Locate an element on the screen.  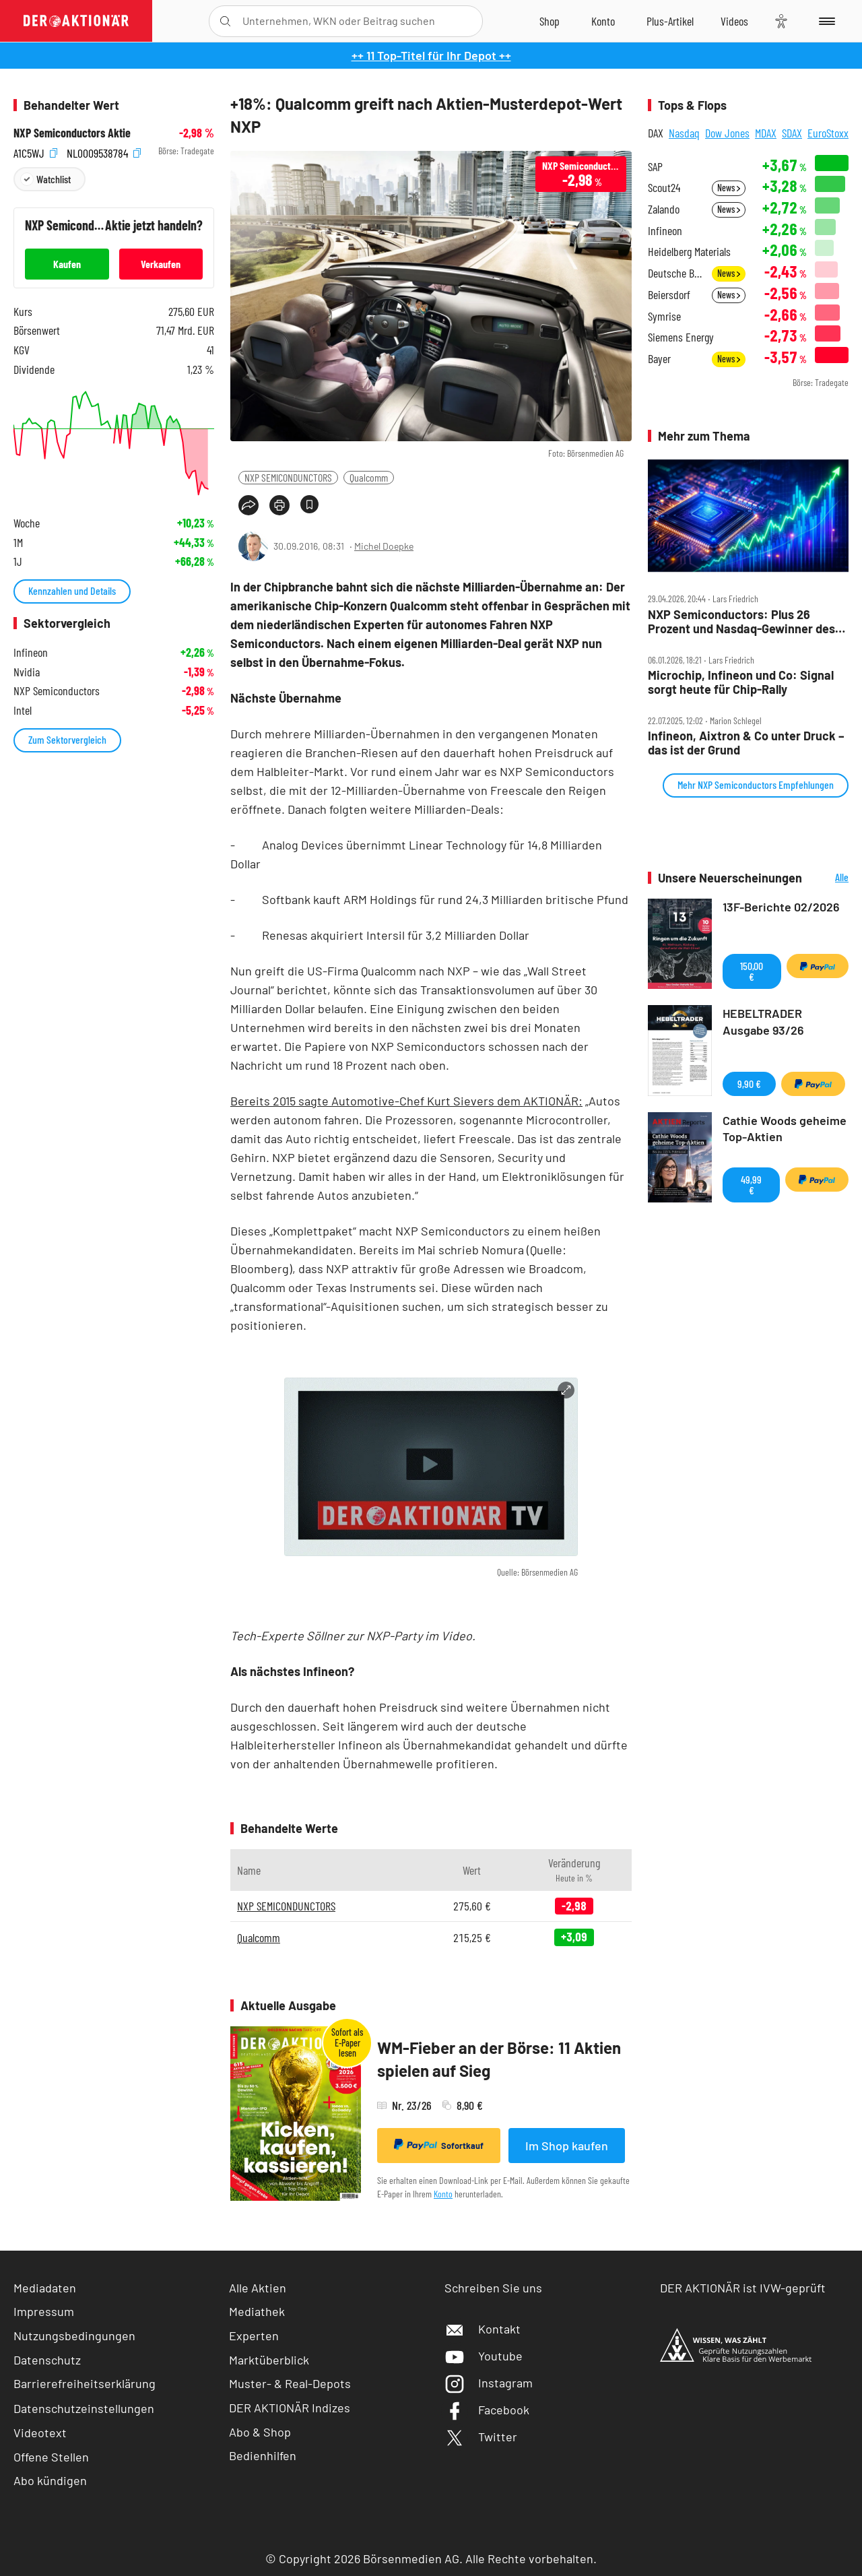
Zalando is located at coordinates (663, 209).